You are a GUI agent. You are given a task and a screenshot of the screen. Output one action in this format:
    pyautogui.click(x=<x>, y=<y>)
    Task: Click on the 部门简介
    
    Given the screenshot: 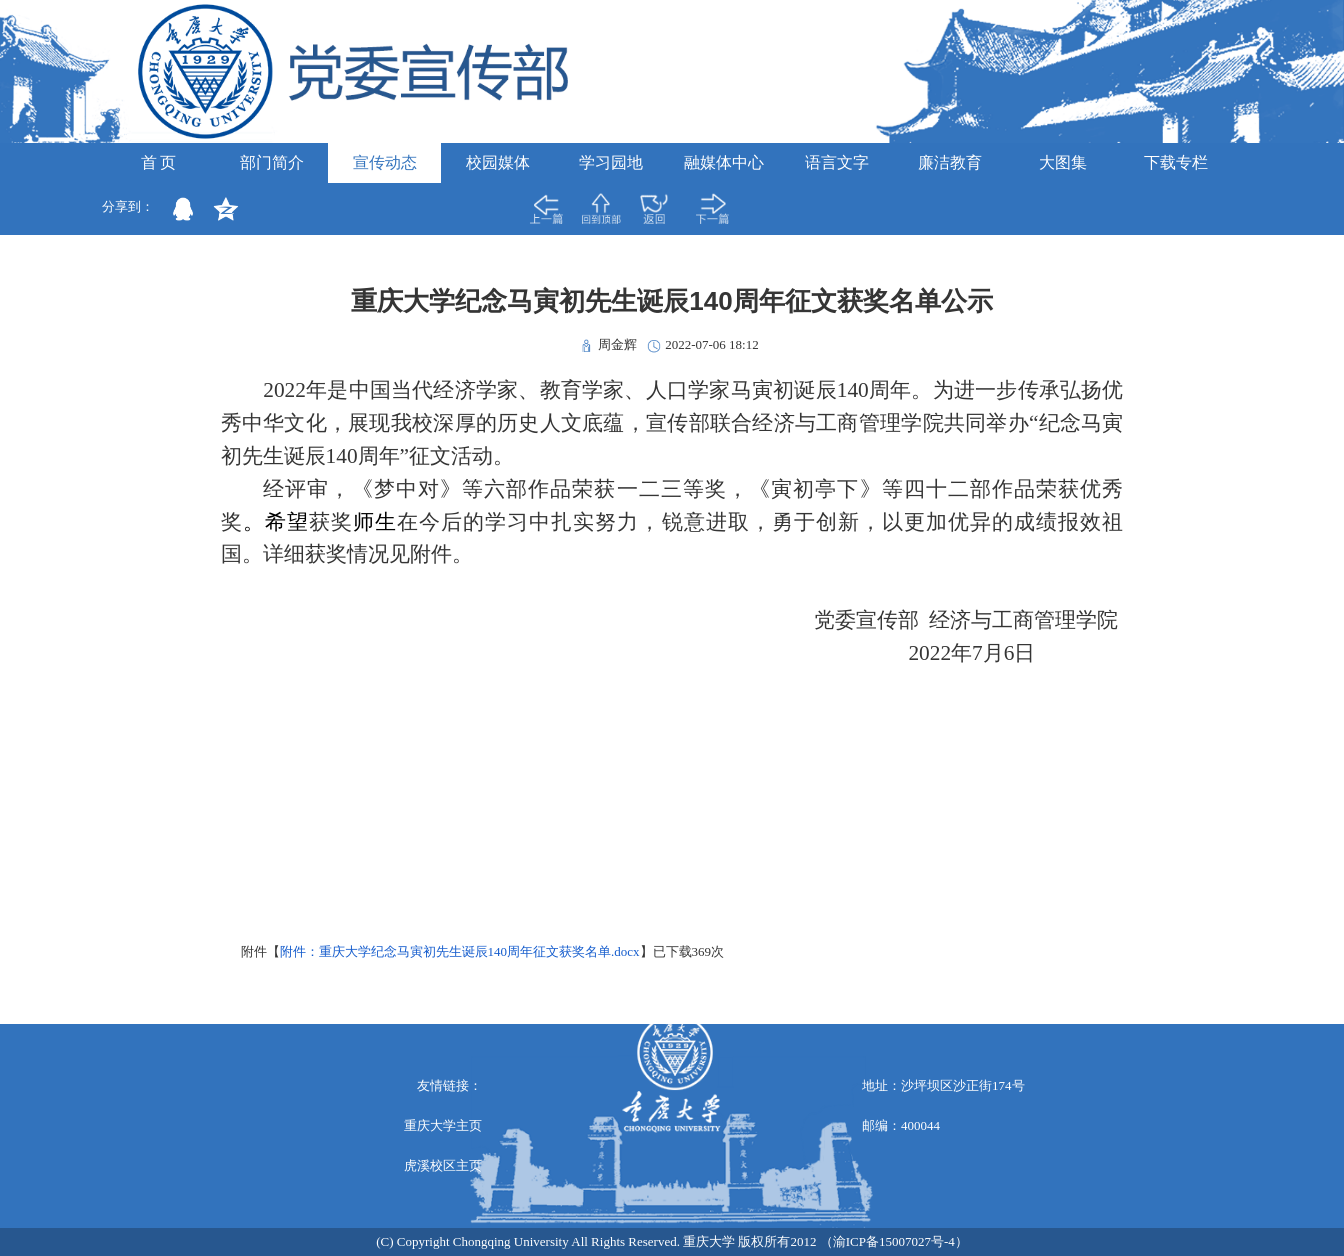 What is the action you would take?
    pyautogui.click(x=272, y=162)
    